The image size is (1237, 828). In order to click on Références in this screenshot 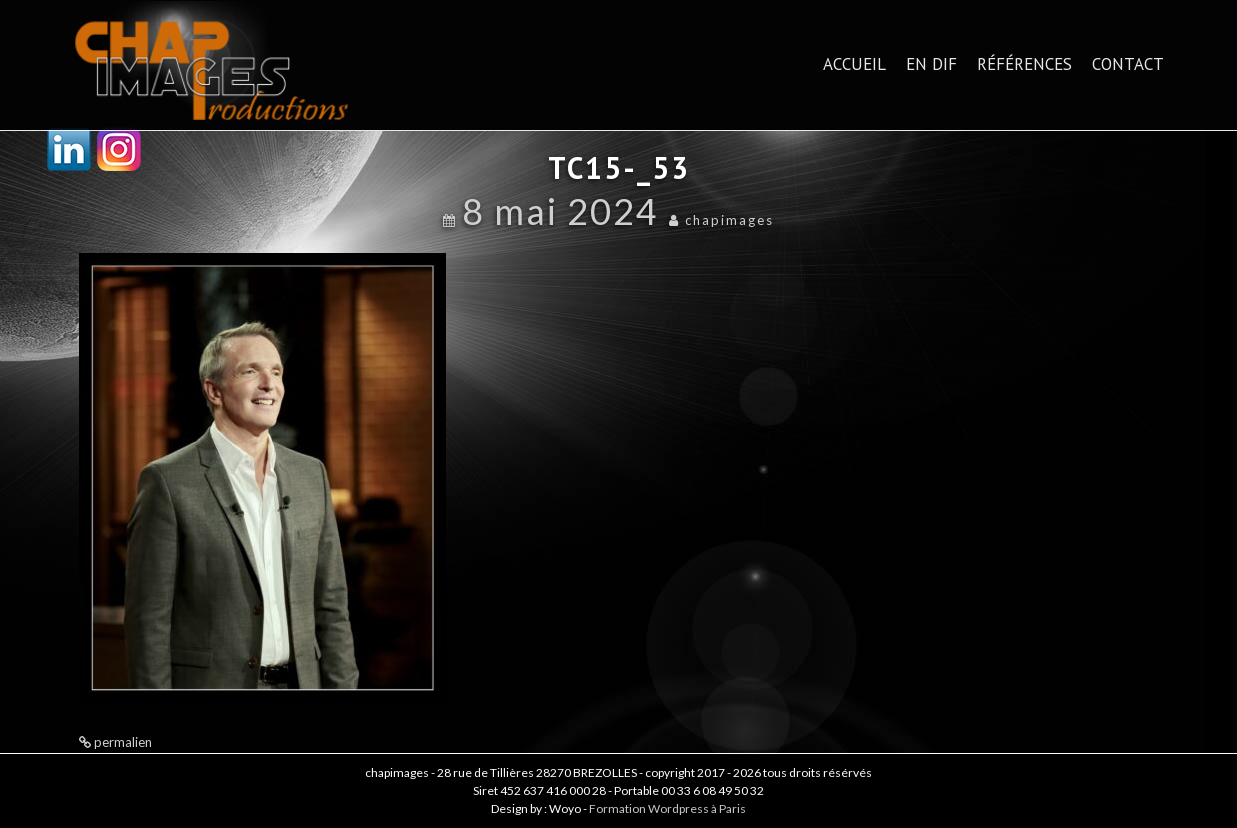, I will do `click(1024, 64)`.